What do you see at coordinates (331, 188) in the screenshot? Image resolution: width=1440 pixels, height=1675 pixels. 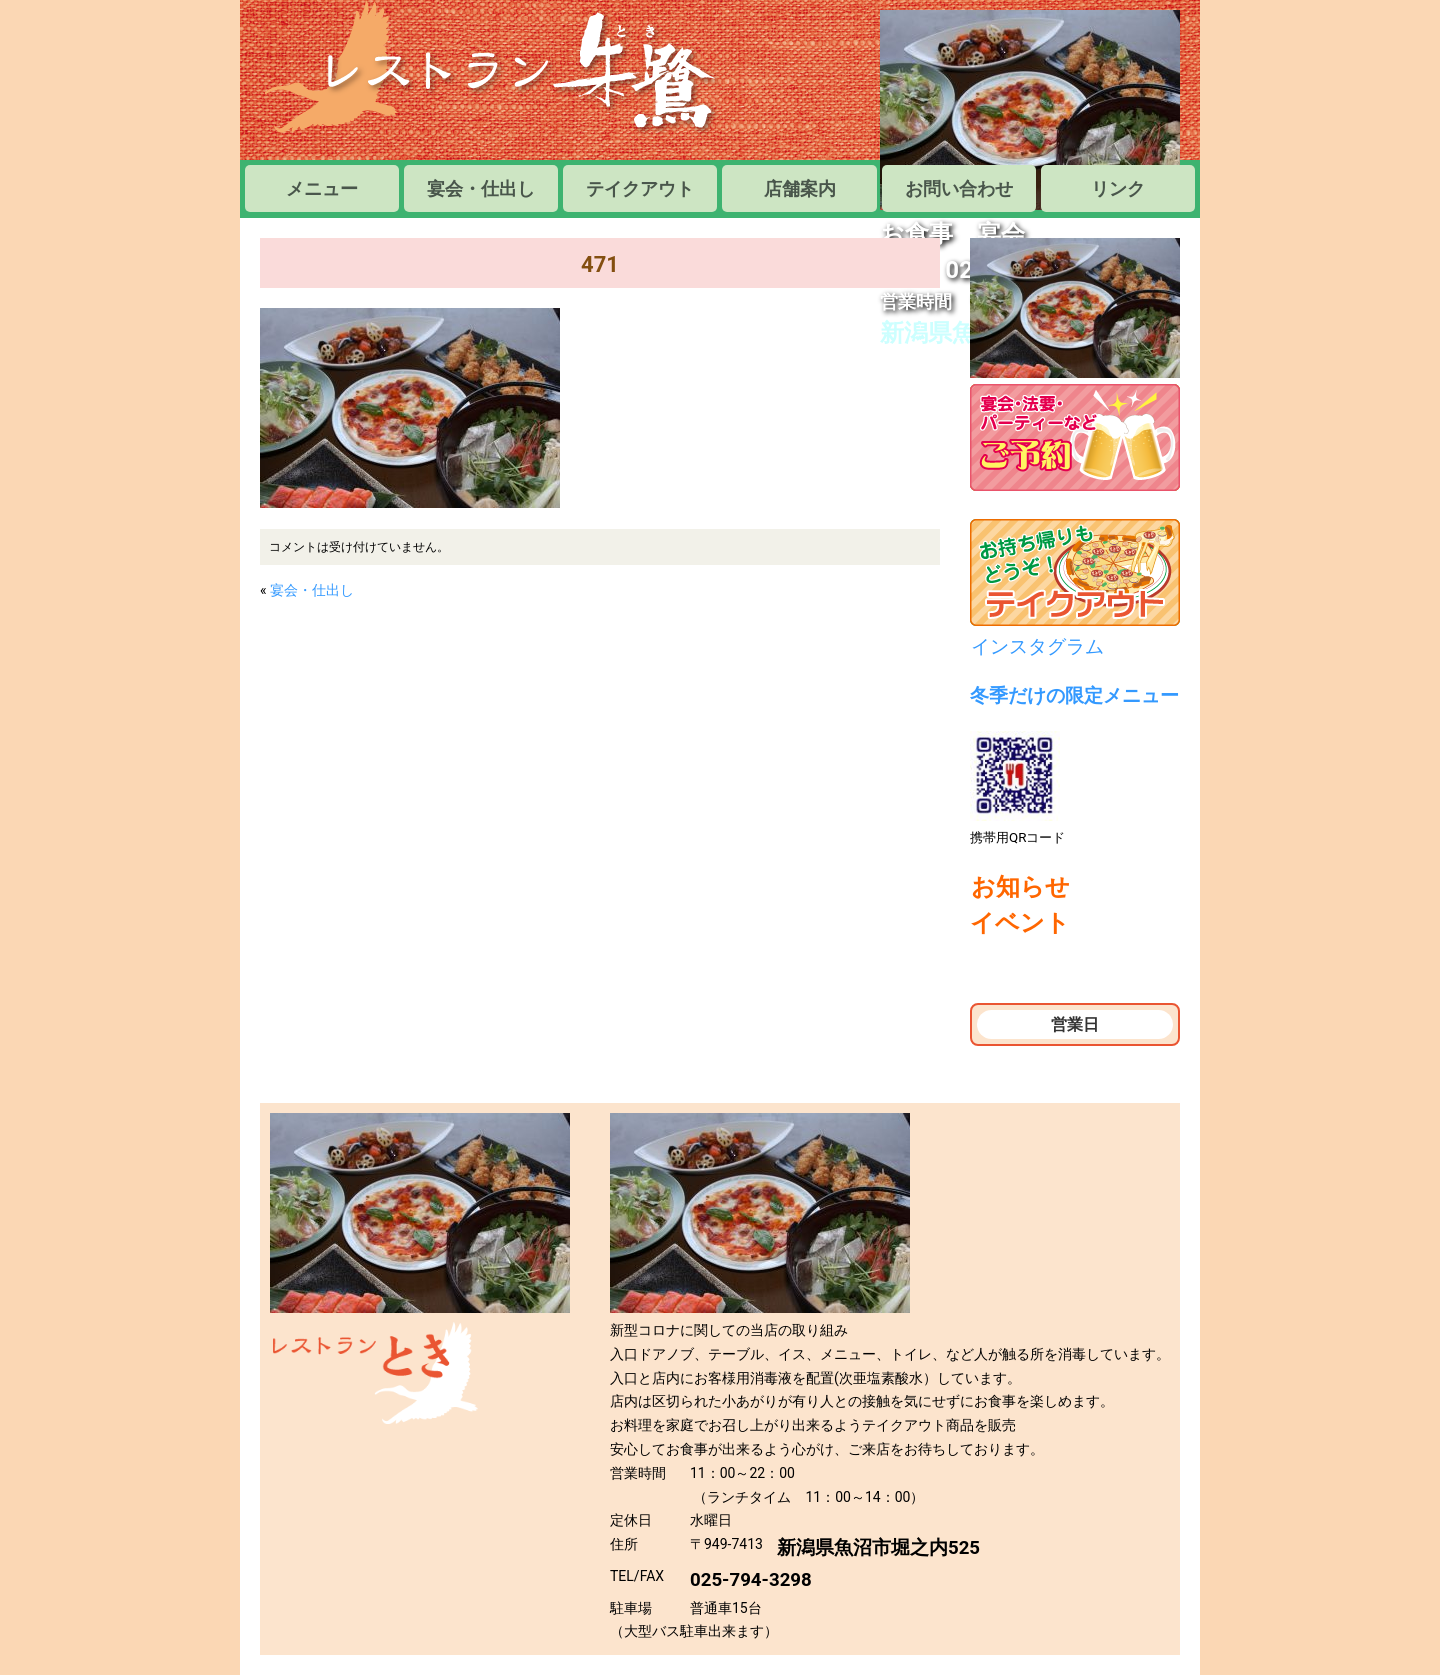 I see `メニュー` at bounding box center [331, 188].